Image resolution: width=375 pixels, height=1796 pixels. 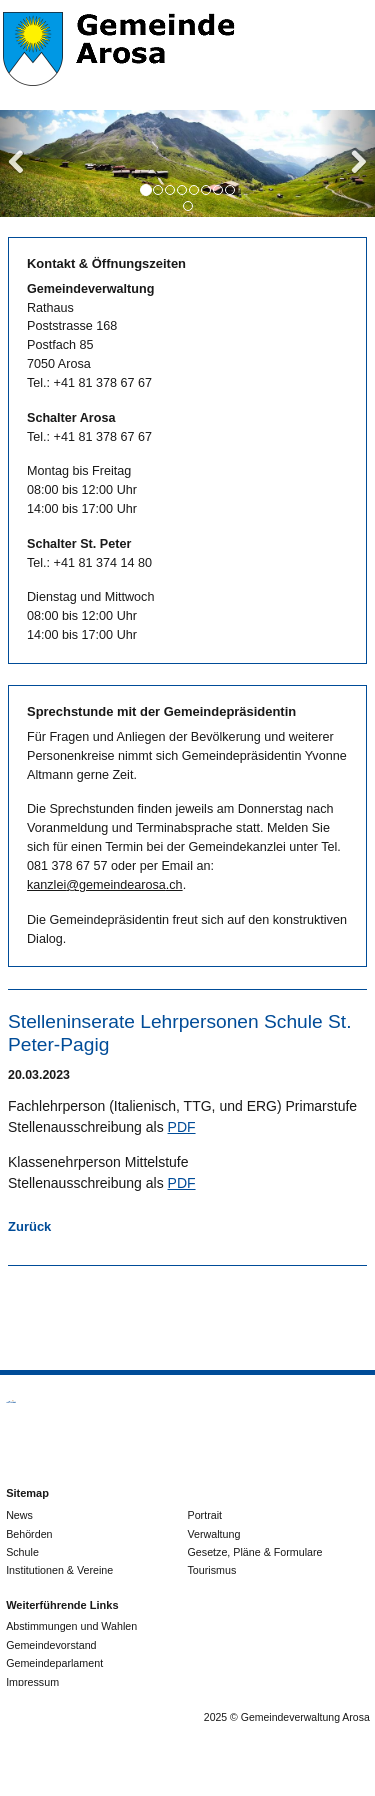 What do you see at coordinates (19, 1515) in the screenshot?
I see `News` at bounding box center [19, 1515].